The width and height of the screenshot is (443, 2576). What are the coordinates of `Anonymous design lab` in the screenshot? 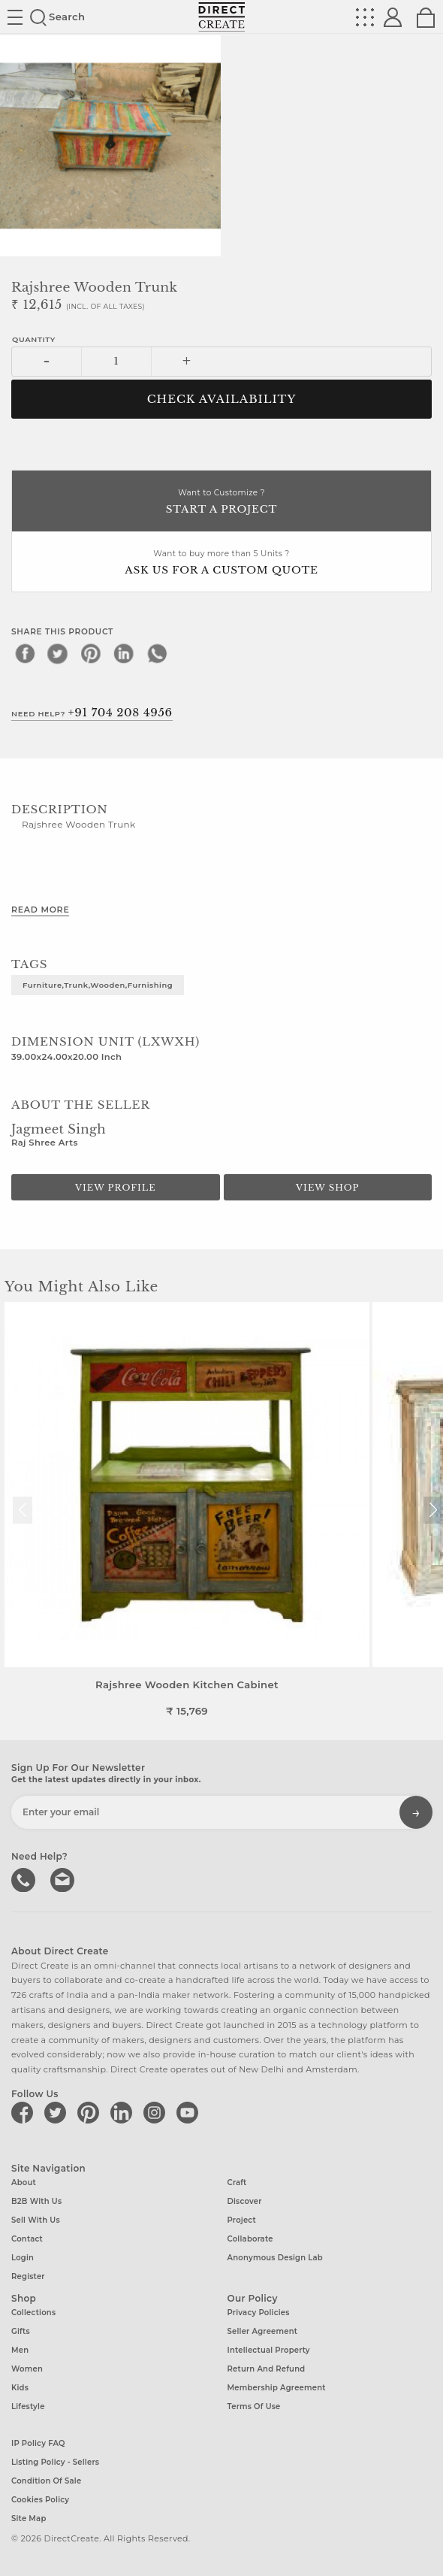 It's located at (275, 2258).